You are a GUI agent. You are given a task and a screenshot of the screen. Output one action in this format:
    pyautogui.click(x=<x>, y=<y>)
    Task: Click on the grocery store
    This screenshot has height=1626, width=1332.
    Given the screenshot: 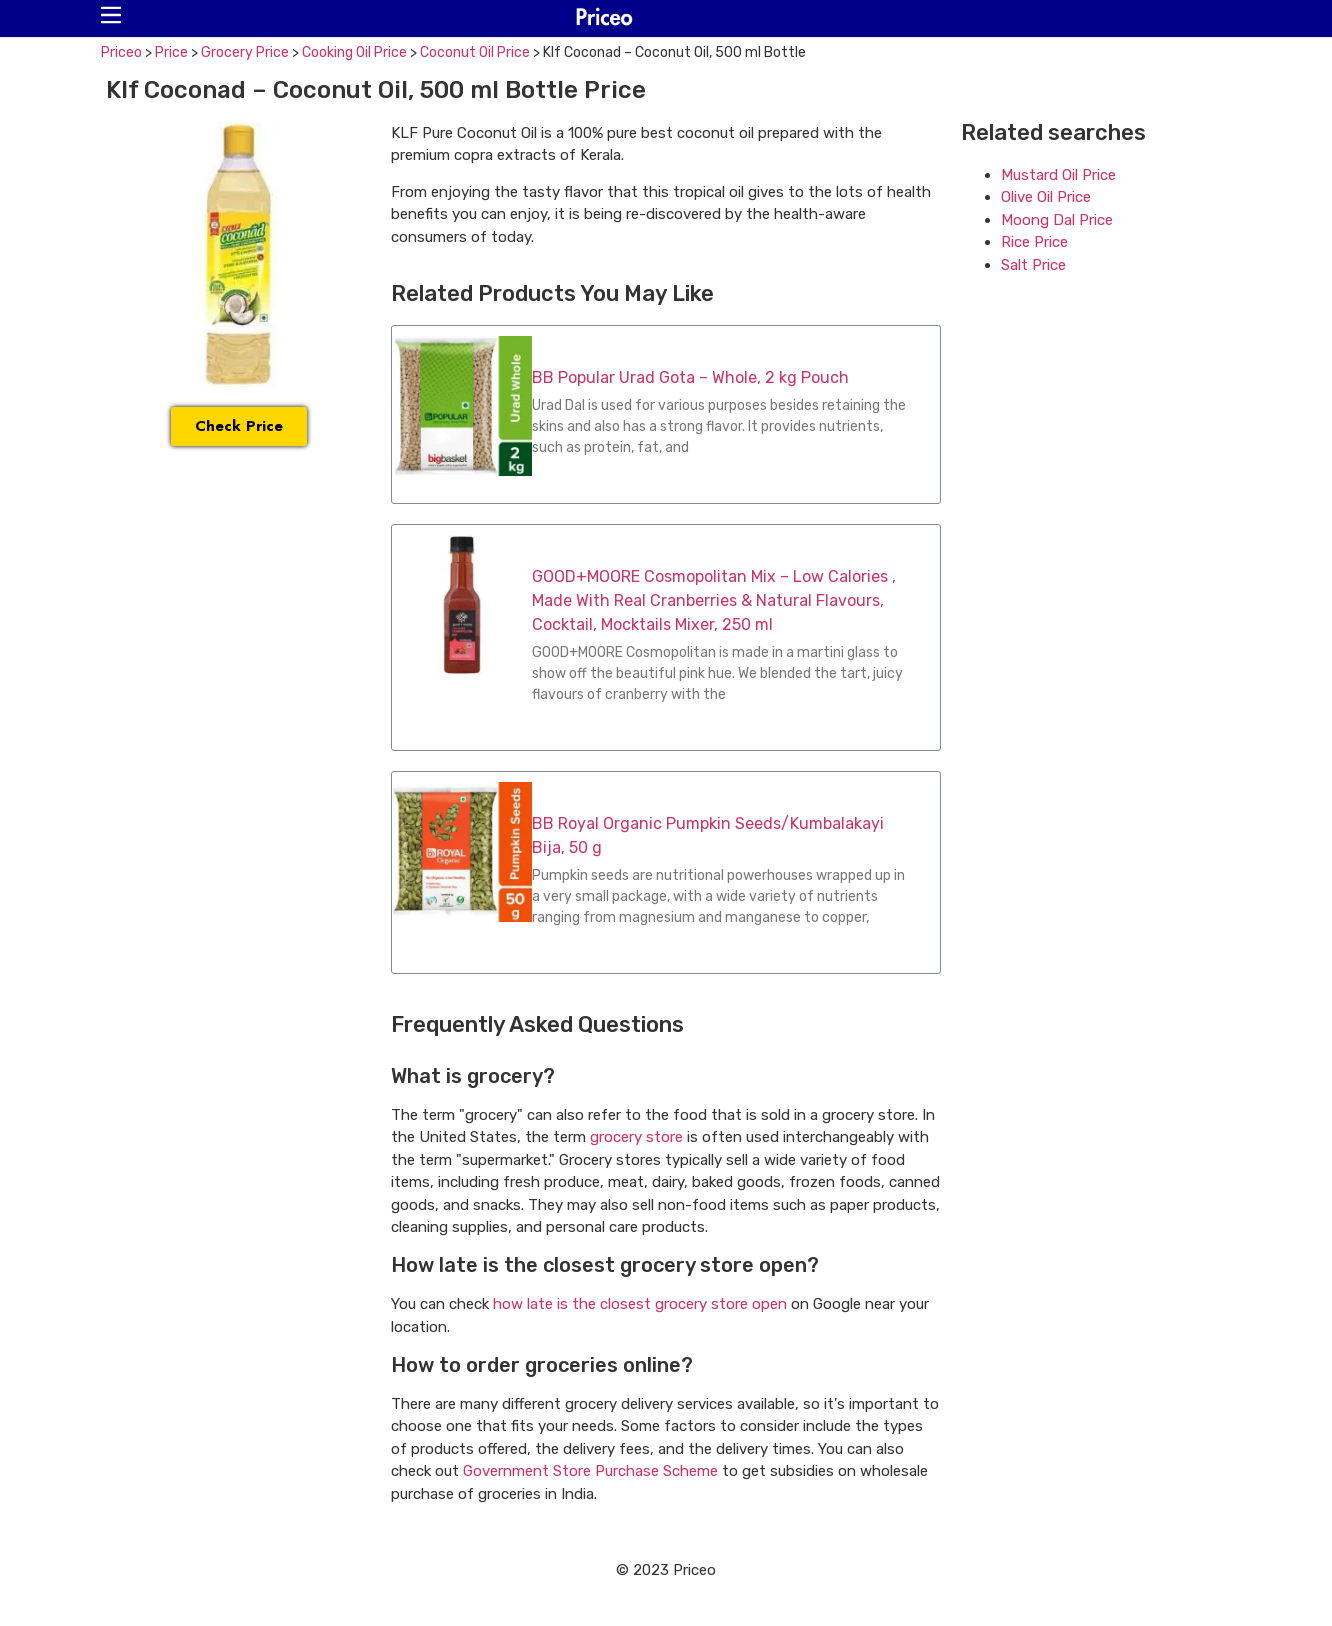 What is the action you would take?
    pyautogui.click(x=636, y=1137)
    